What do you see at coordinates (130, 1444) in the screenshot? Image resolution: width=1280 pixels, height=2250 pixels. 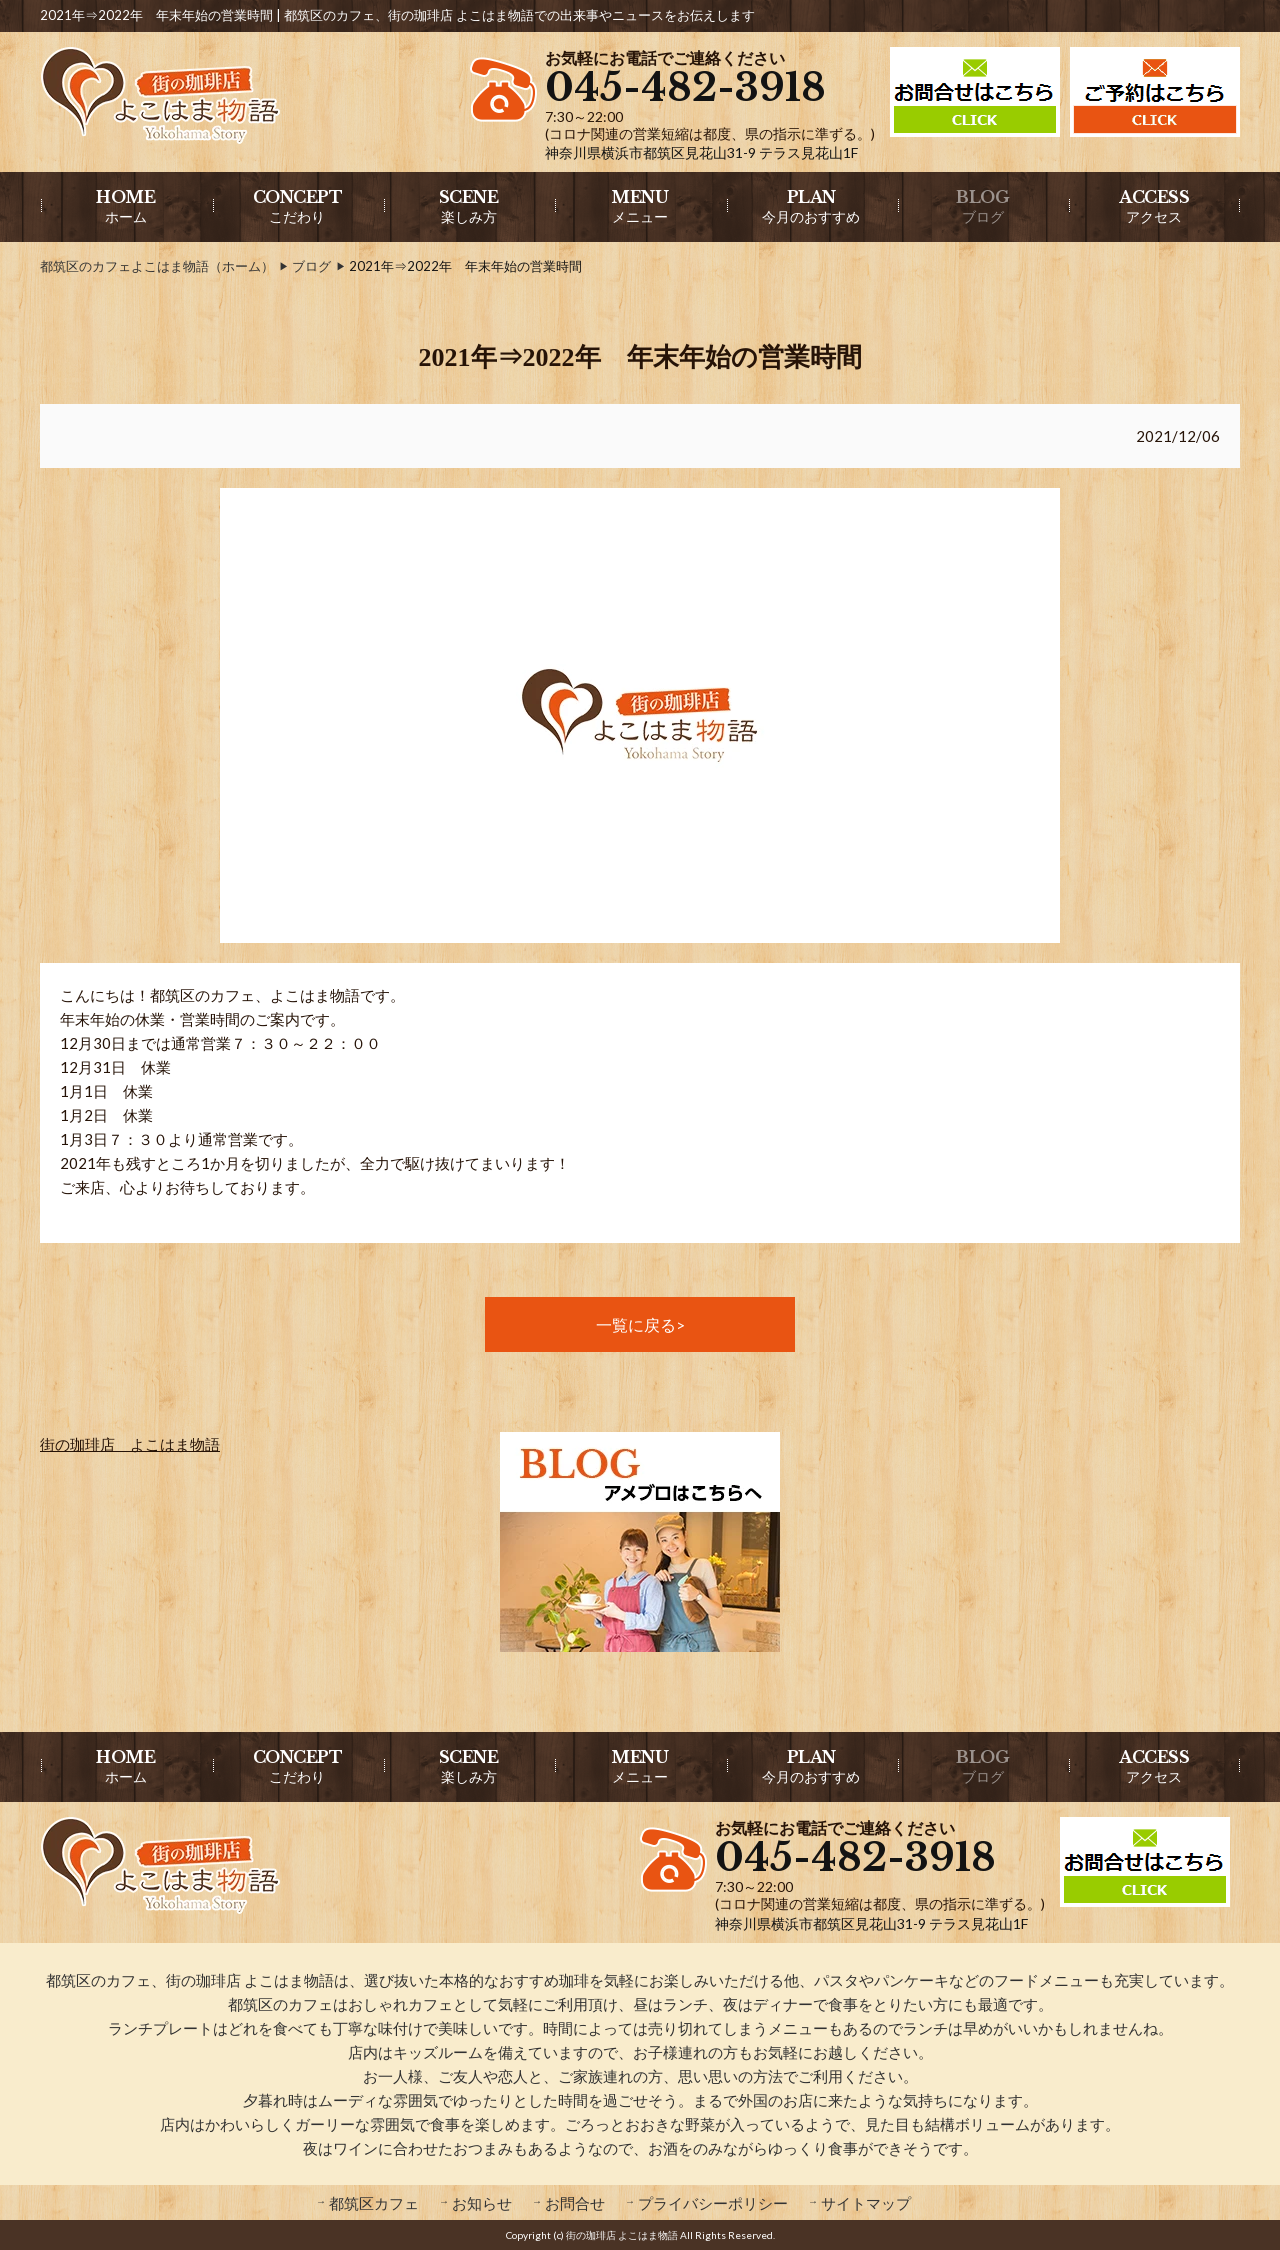 I see `街の珈琲店 よこはま物語` at bounding box center [130, 1444].